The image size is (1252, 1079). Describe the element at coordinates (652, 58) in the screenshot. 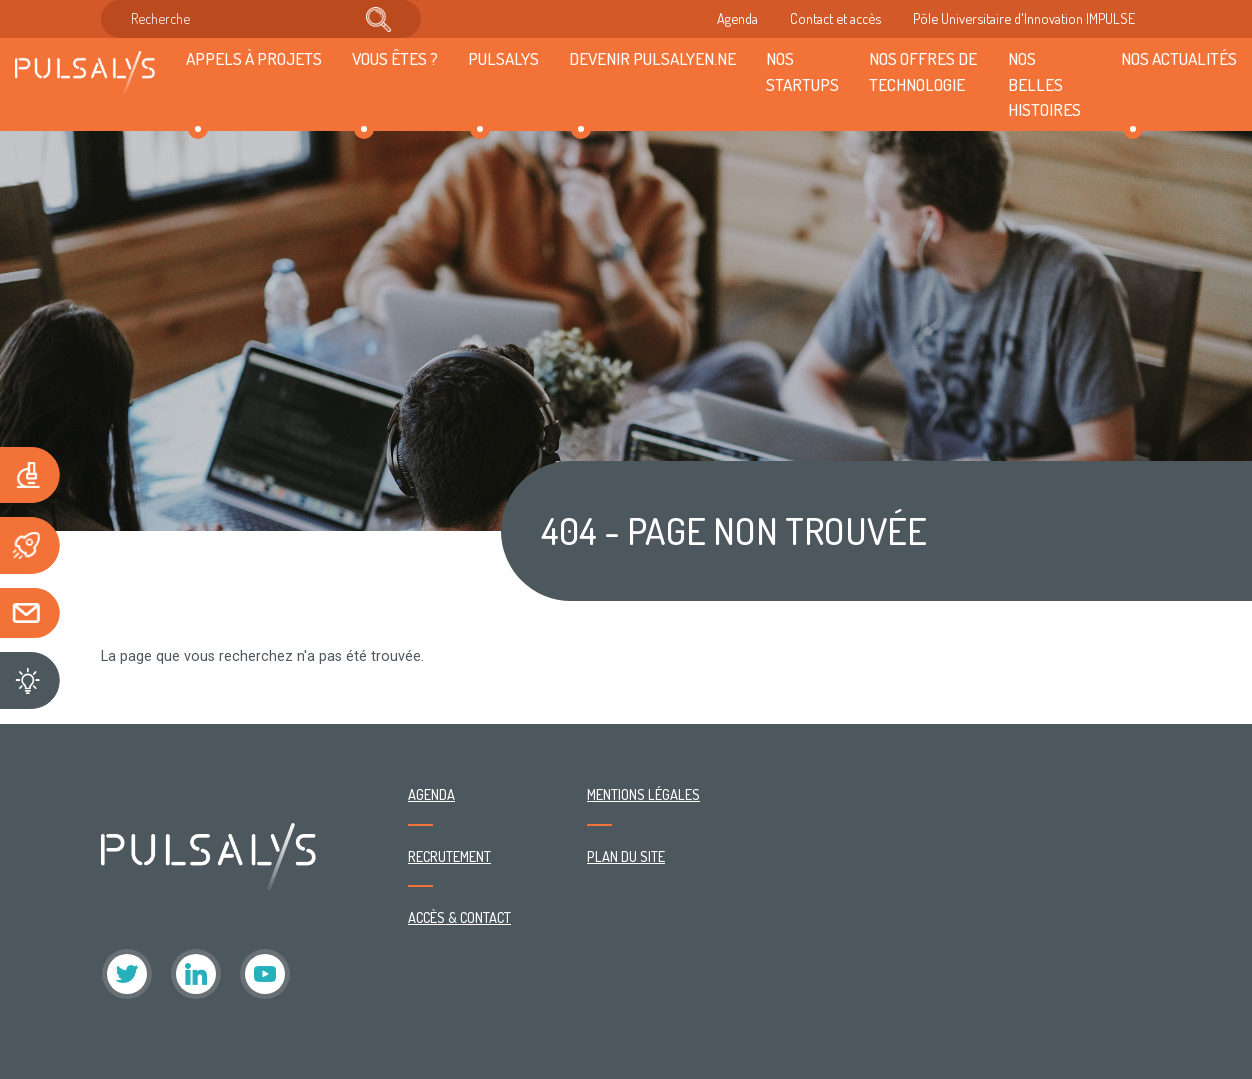

I see `Devenir Pulsalyen.ne` at that location.